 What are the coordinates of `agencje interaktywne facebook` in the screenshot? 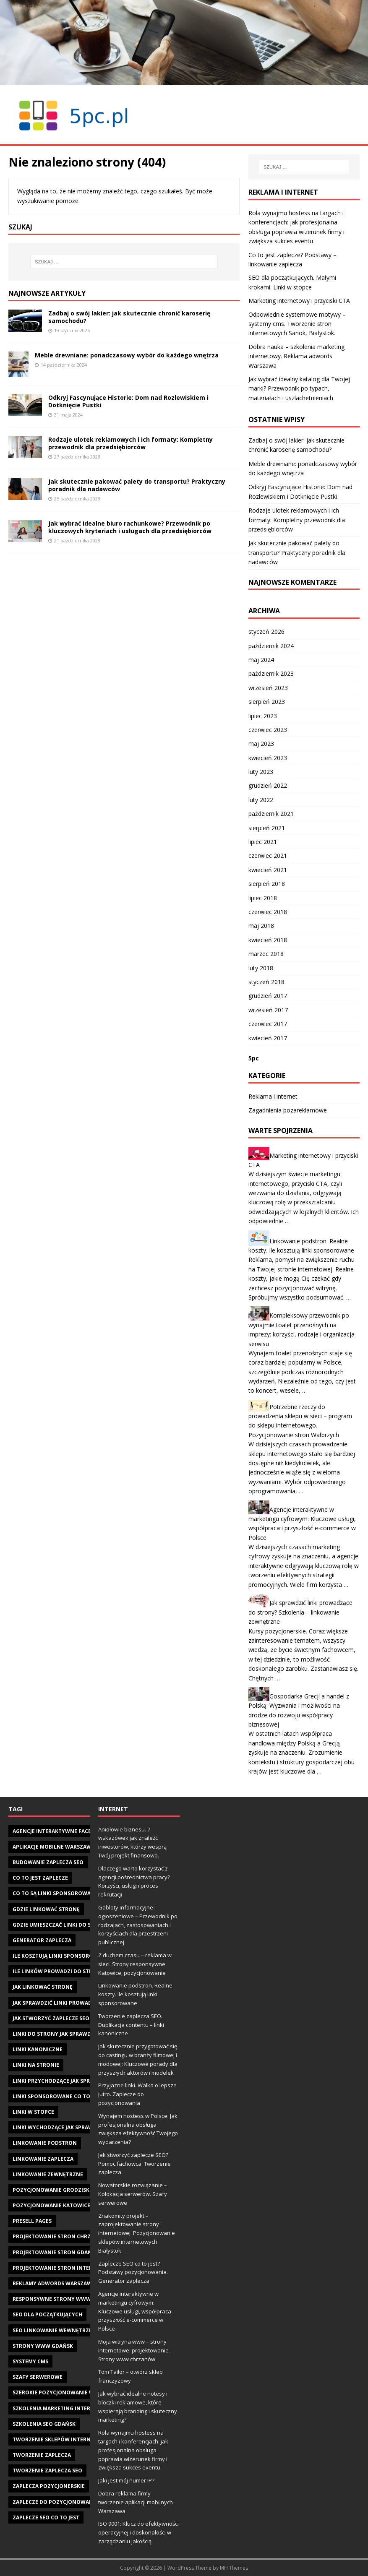 It's located at (59, 1831).